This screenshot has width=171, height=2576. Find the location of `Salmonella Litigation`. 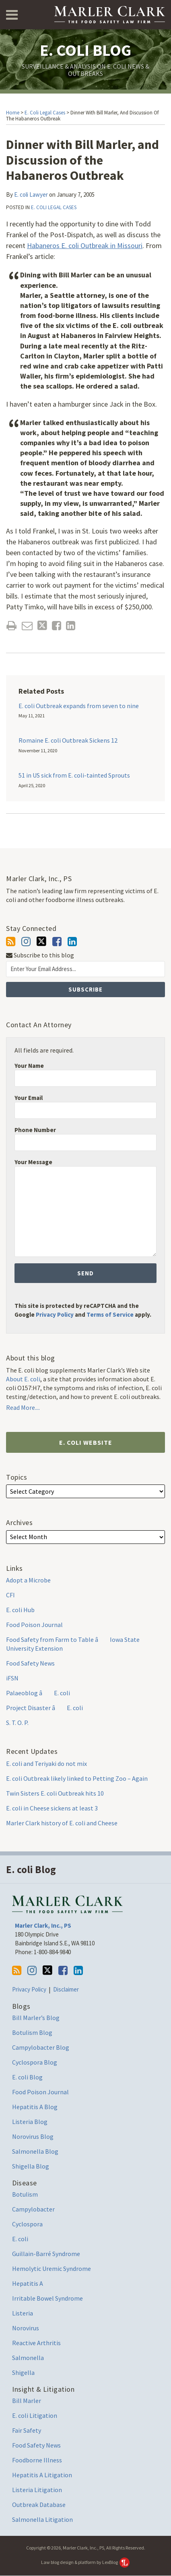

Salmonella Litigation is located at coordinates (42, 2519).